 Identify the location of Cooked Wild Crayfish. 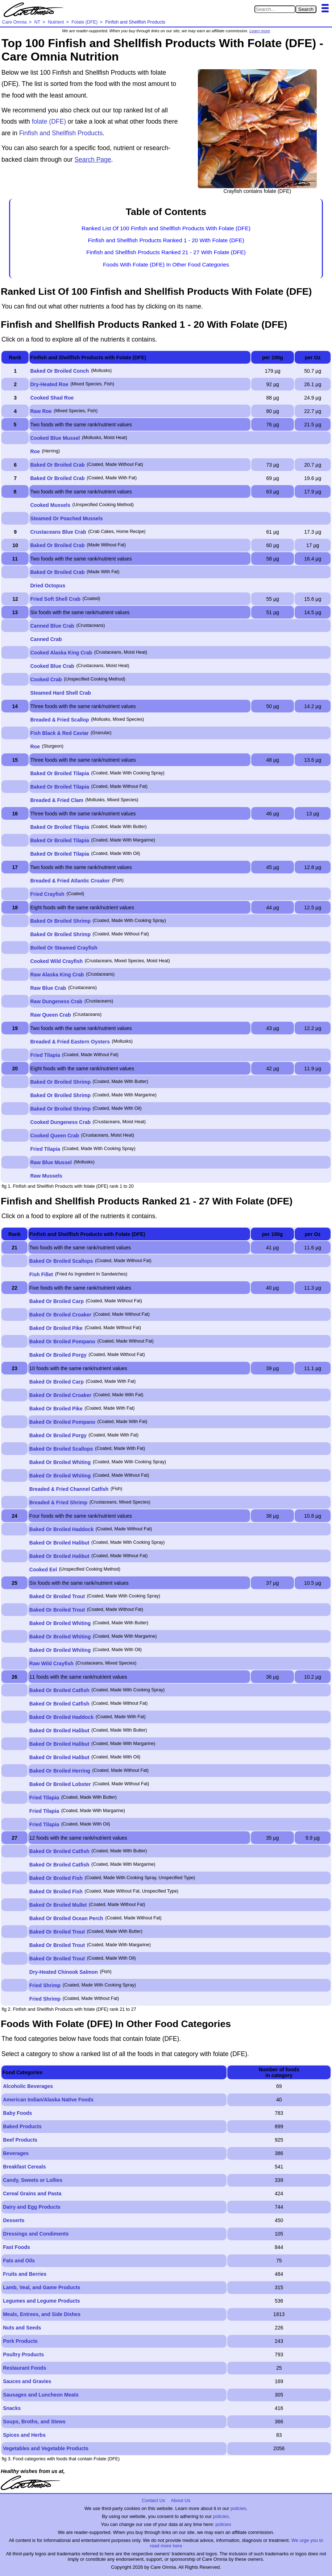
(56, 961).